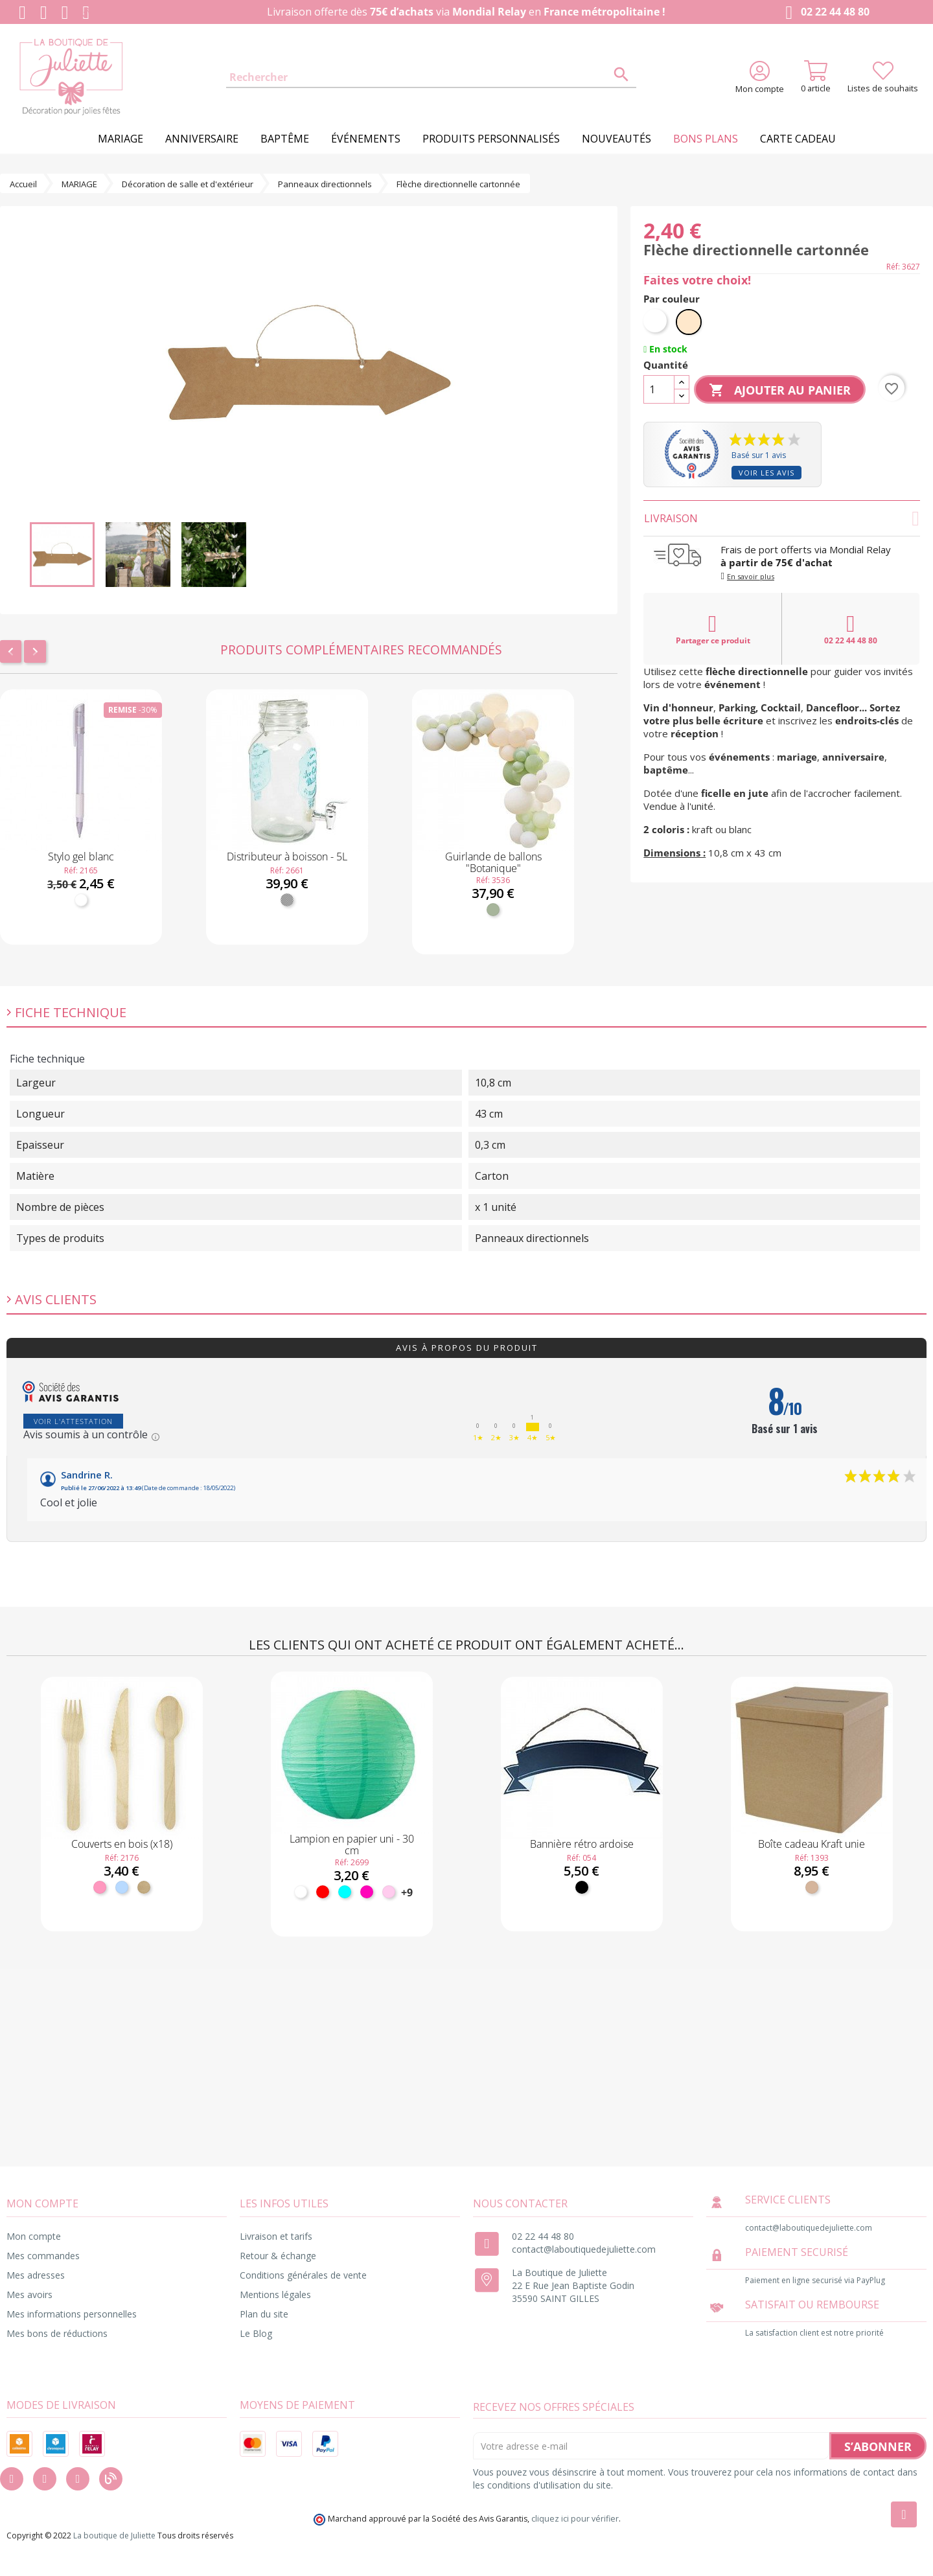  I want to click on [Bois], so click(143, 1887).